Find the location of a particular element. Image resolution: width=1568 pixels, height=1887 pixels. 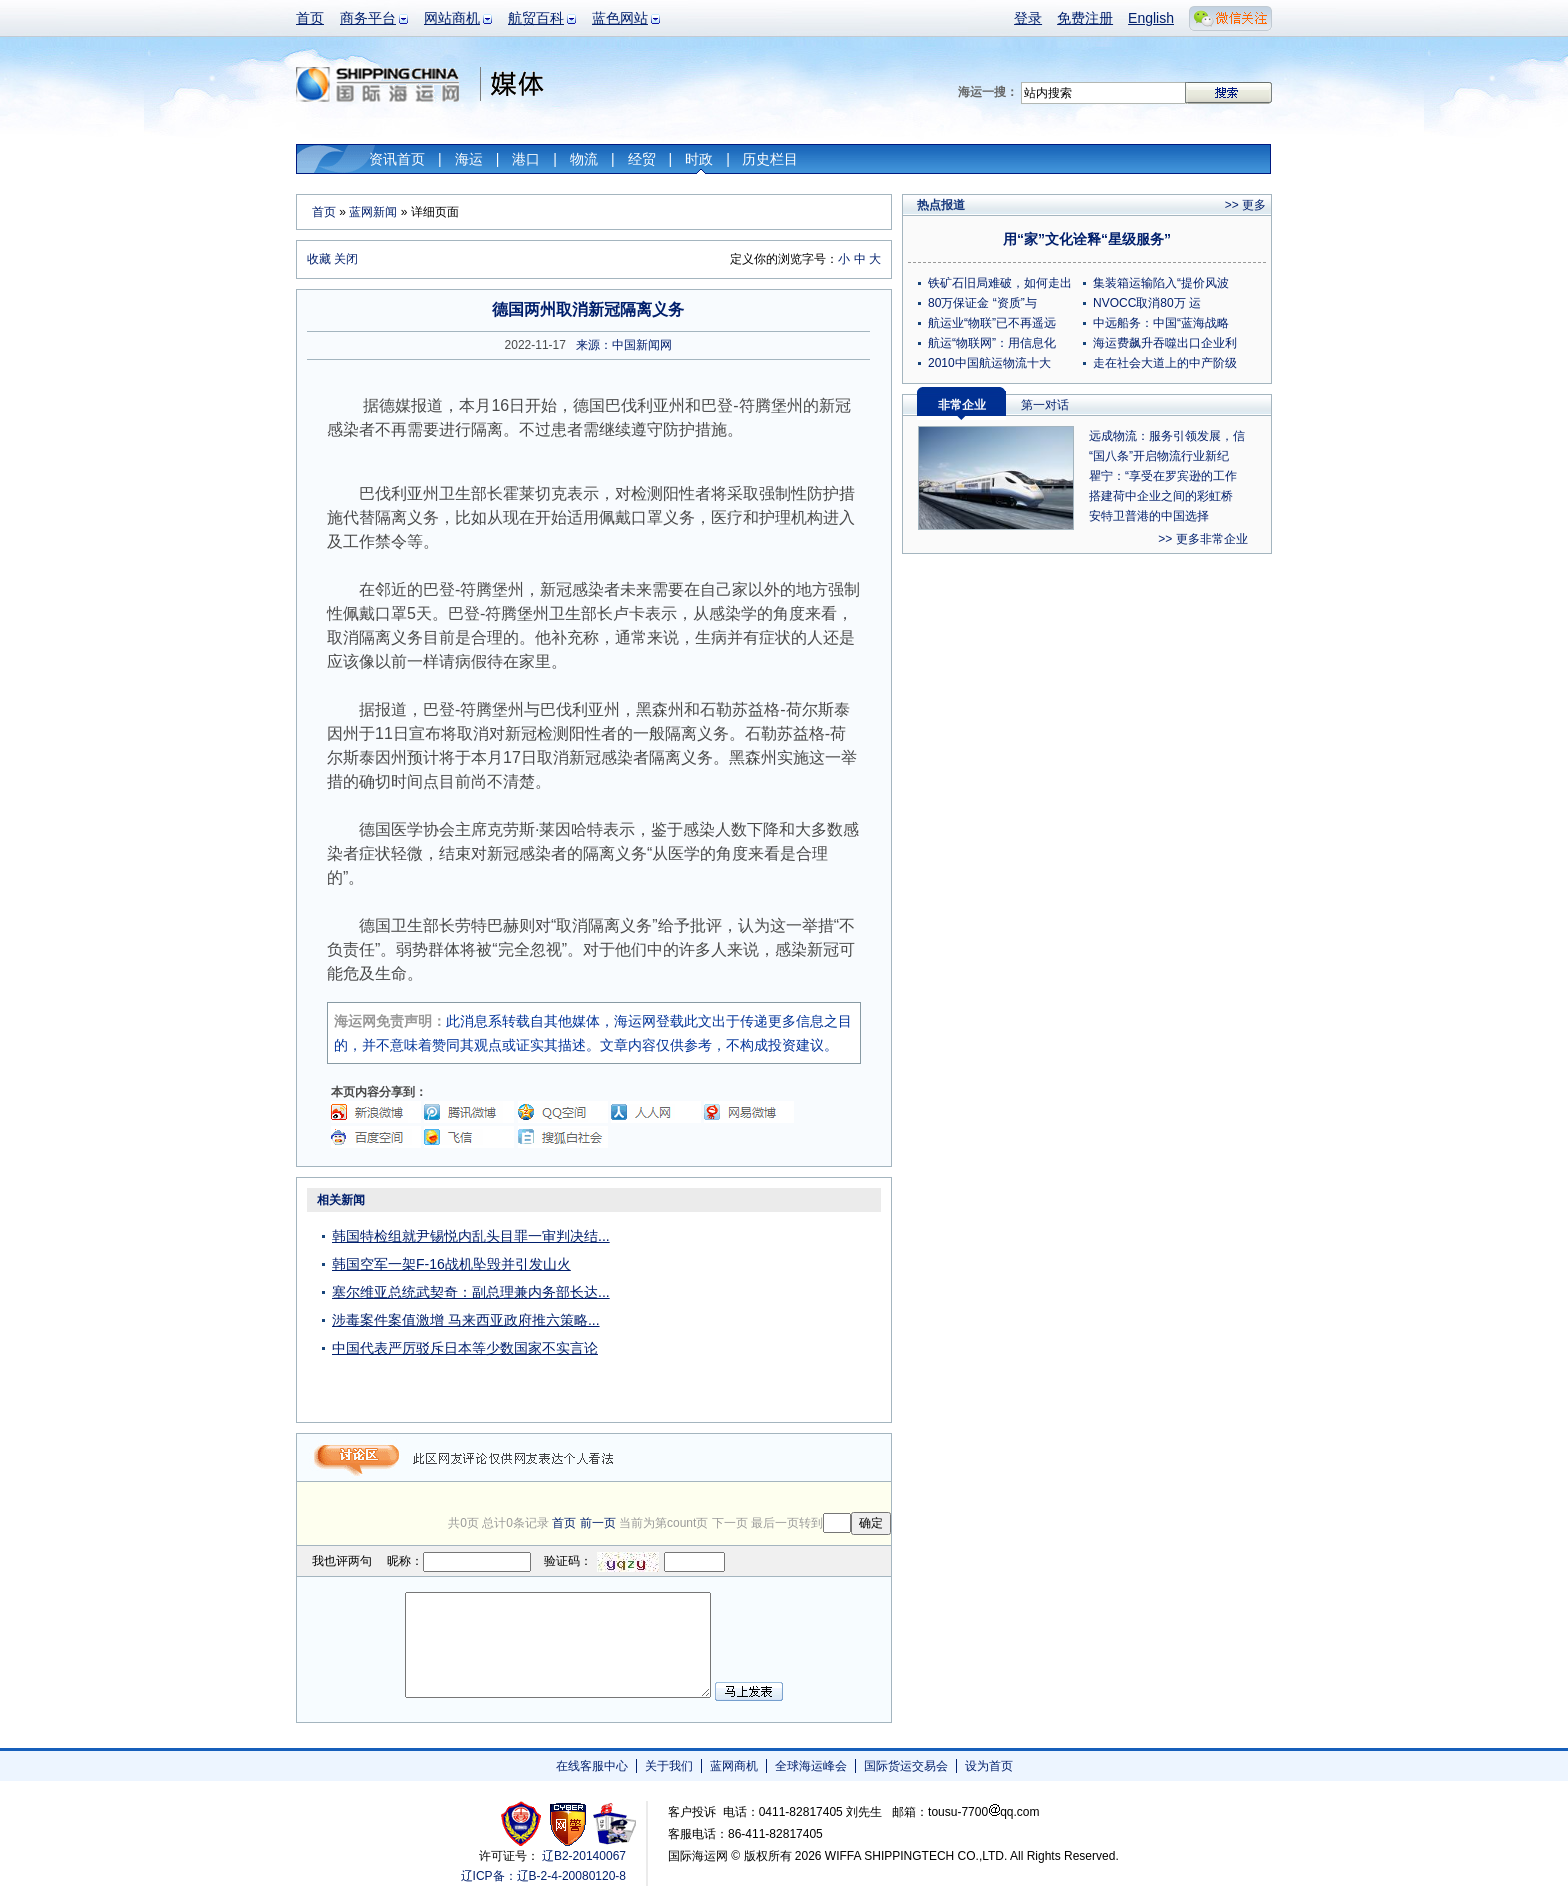

港口 is located at coordinates (526, 159).